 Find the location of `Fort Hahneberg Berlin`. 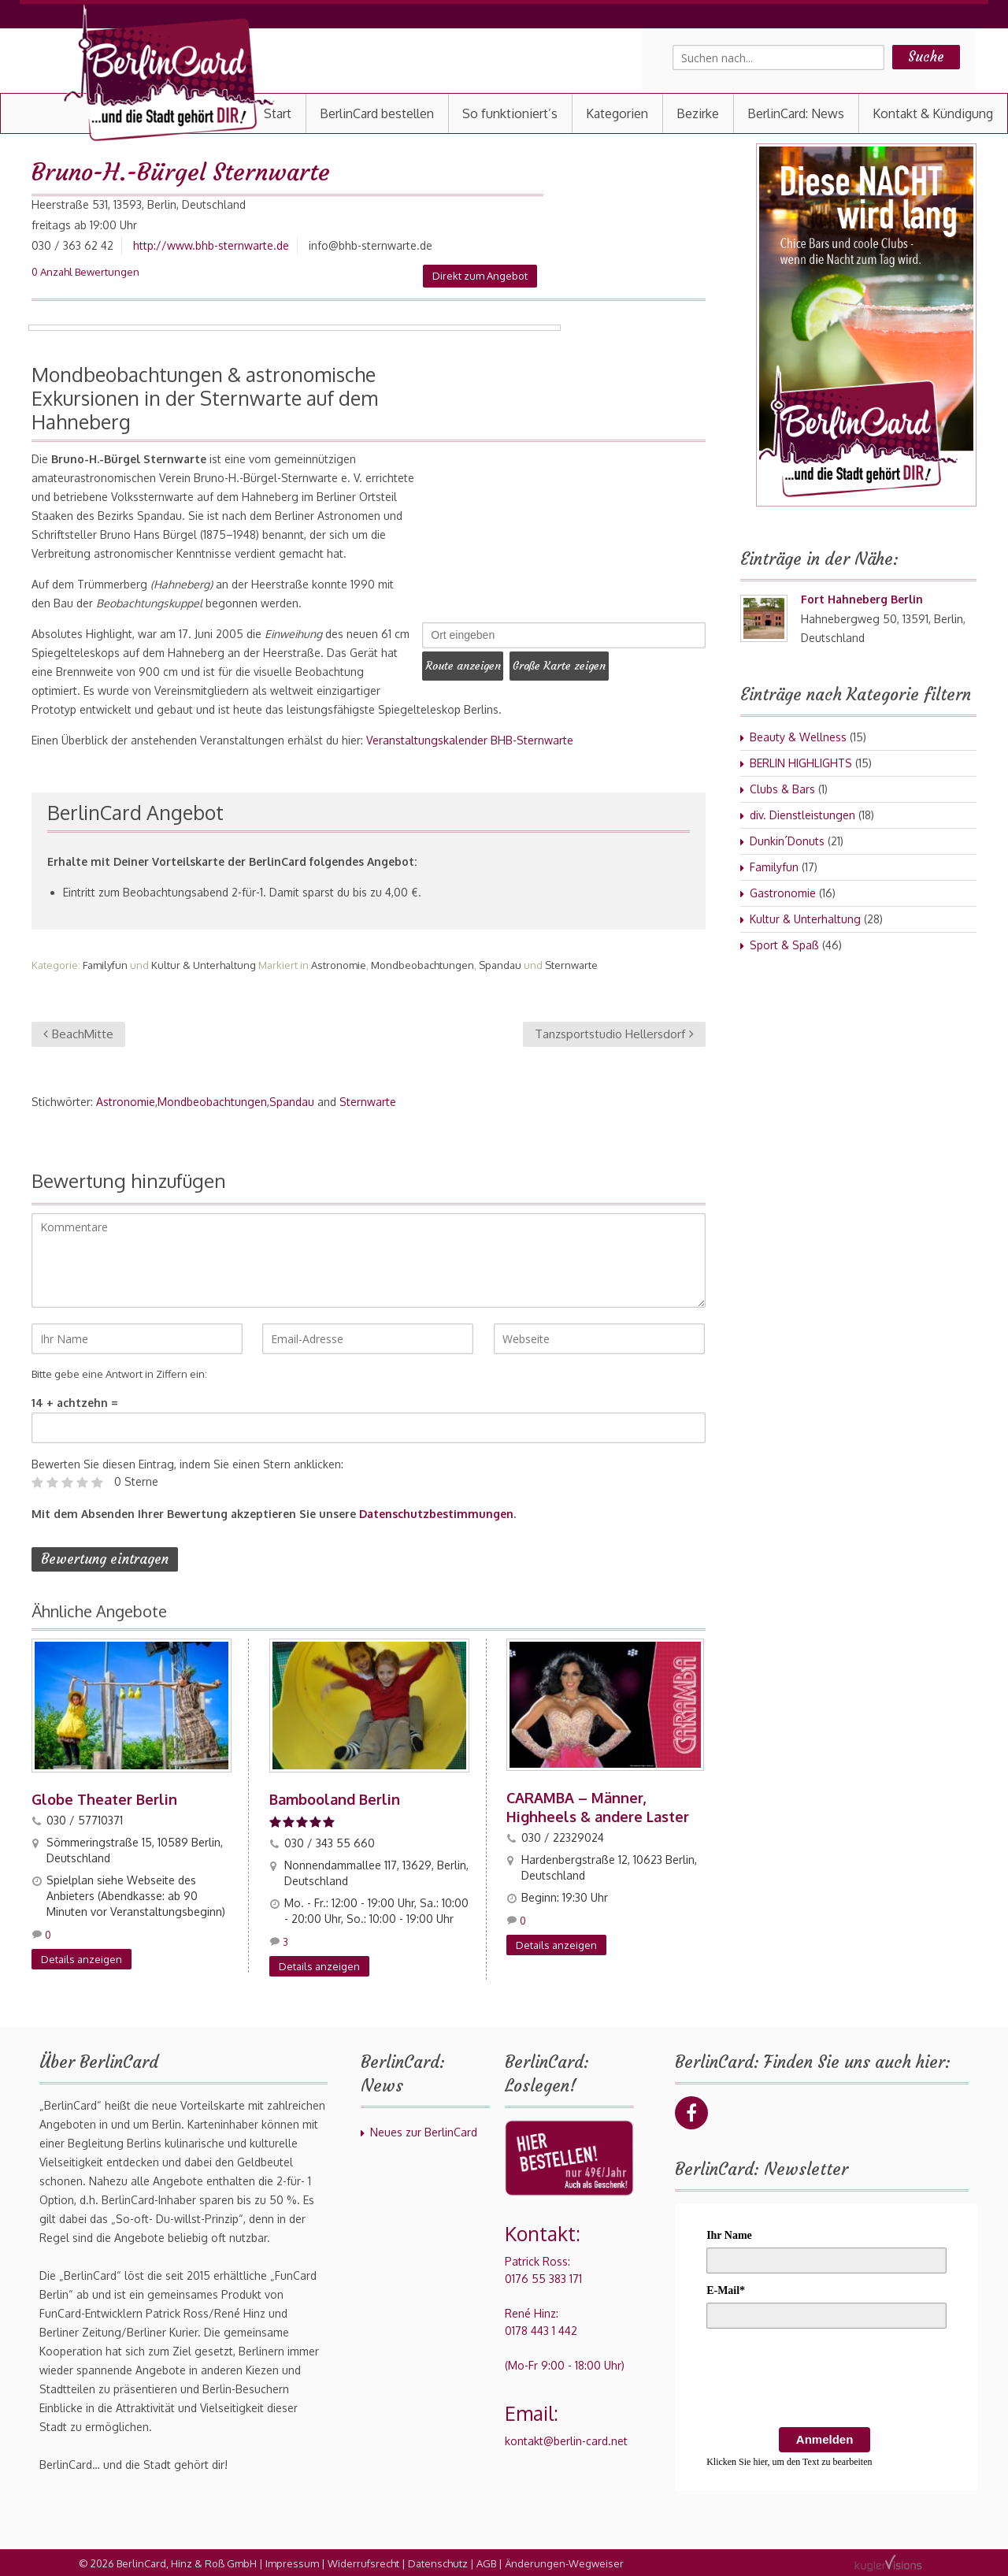

Fort Hahneberg Berlin is located at coordinates (862, 599).